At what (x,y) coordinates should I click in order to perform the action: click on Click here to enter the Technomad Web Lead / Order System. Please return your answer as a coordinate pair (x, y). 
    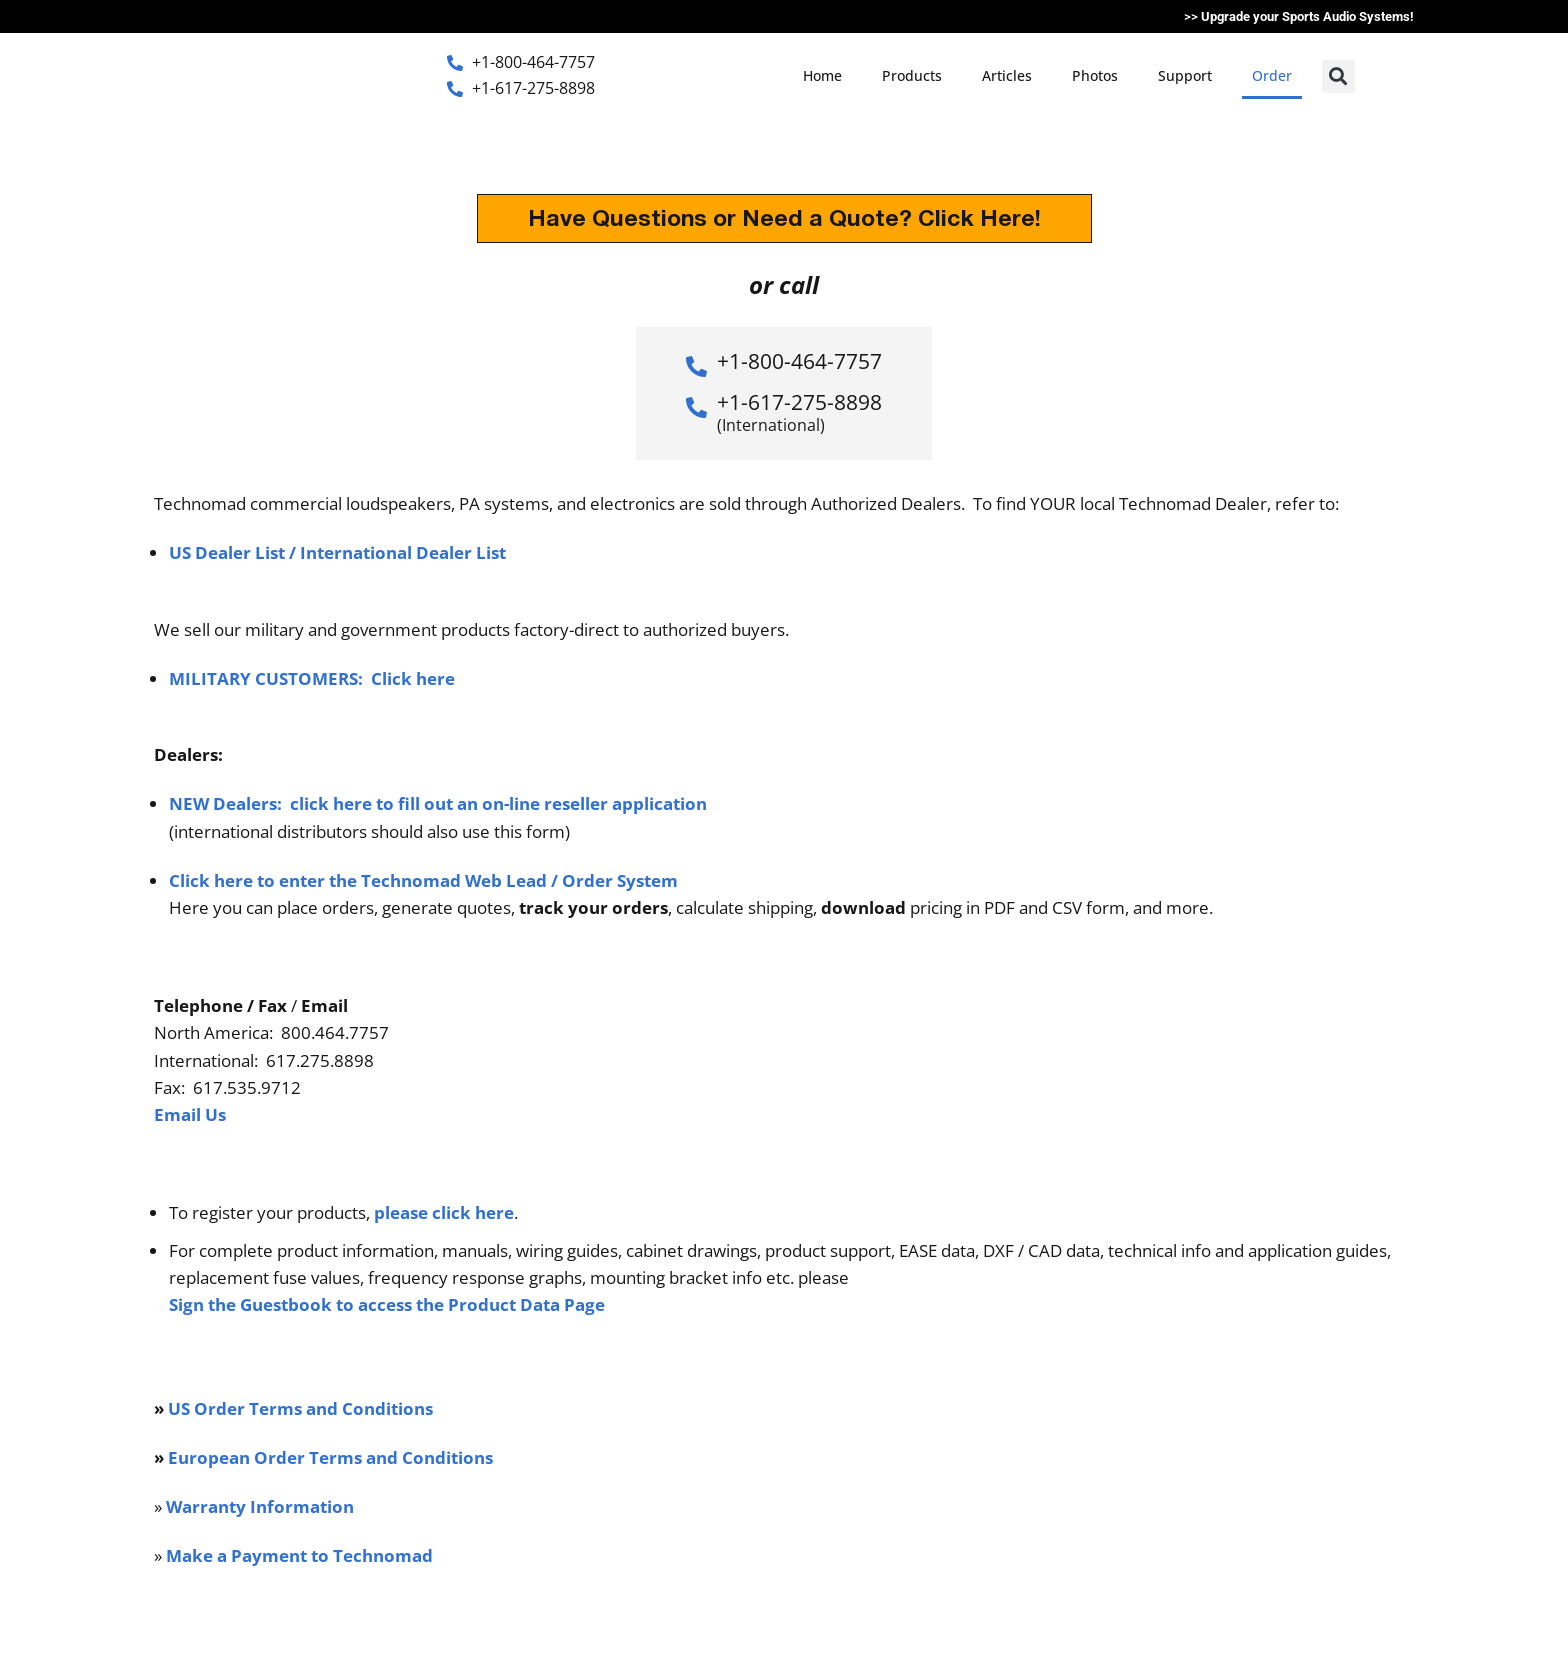
    Looking at the image, I should click on (423, 880).